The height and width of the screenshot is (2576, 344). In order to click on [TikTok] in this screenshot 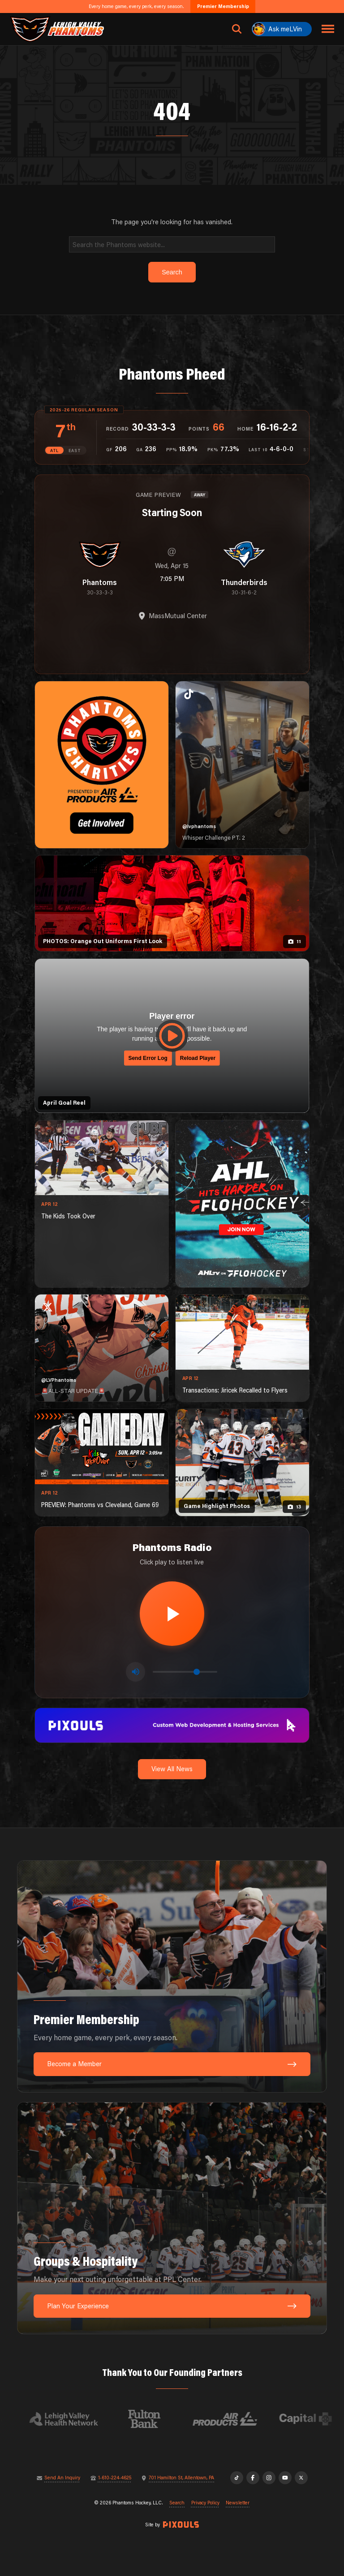, I will do `click(236, 2477)`.